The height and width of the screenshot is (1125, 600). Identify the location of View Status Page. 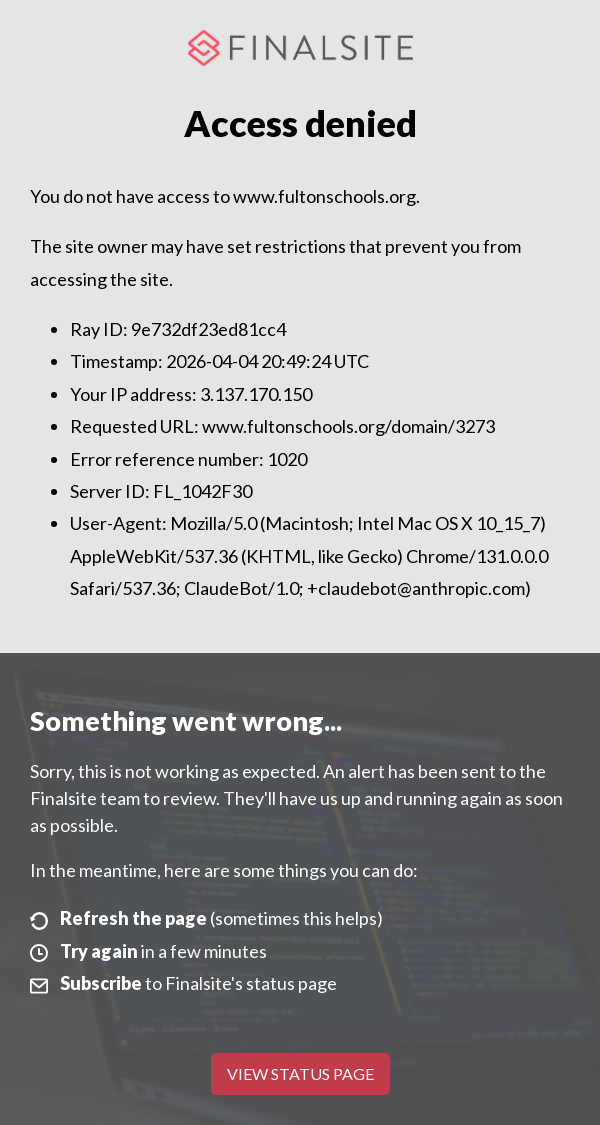
(300, 1073).